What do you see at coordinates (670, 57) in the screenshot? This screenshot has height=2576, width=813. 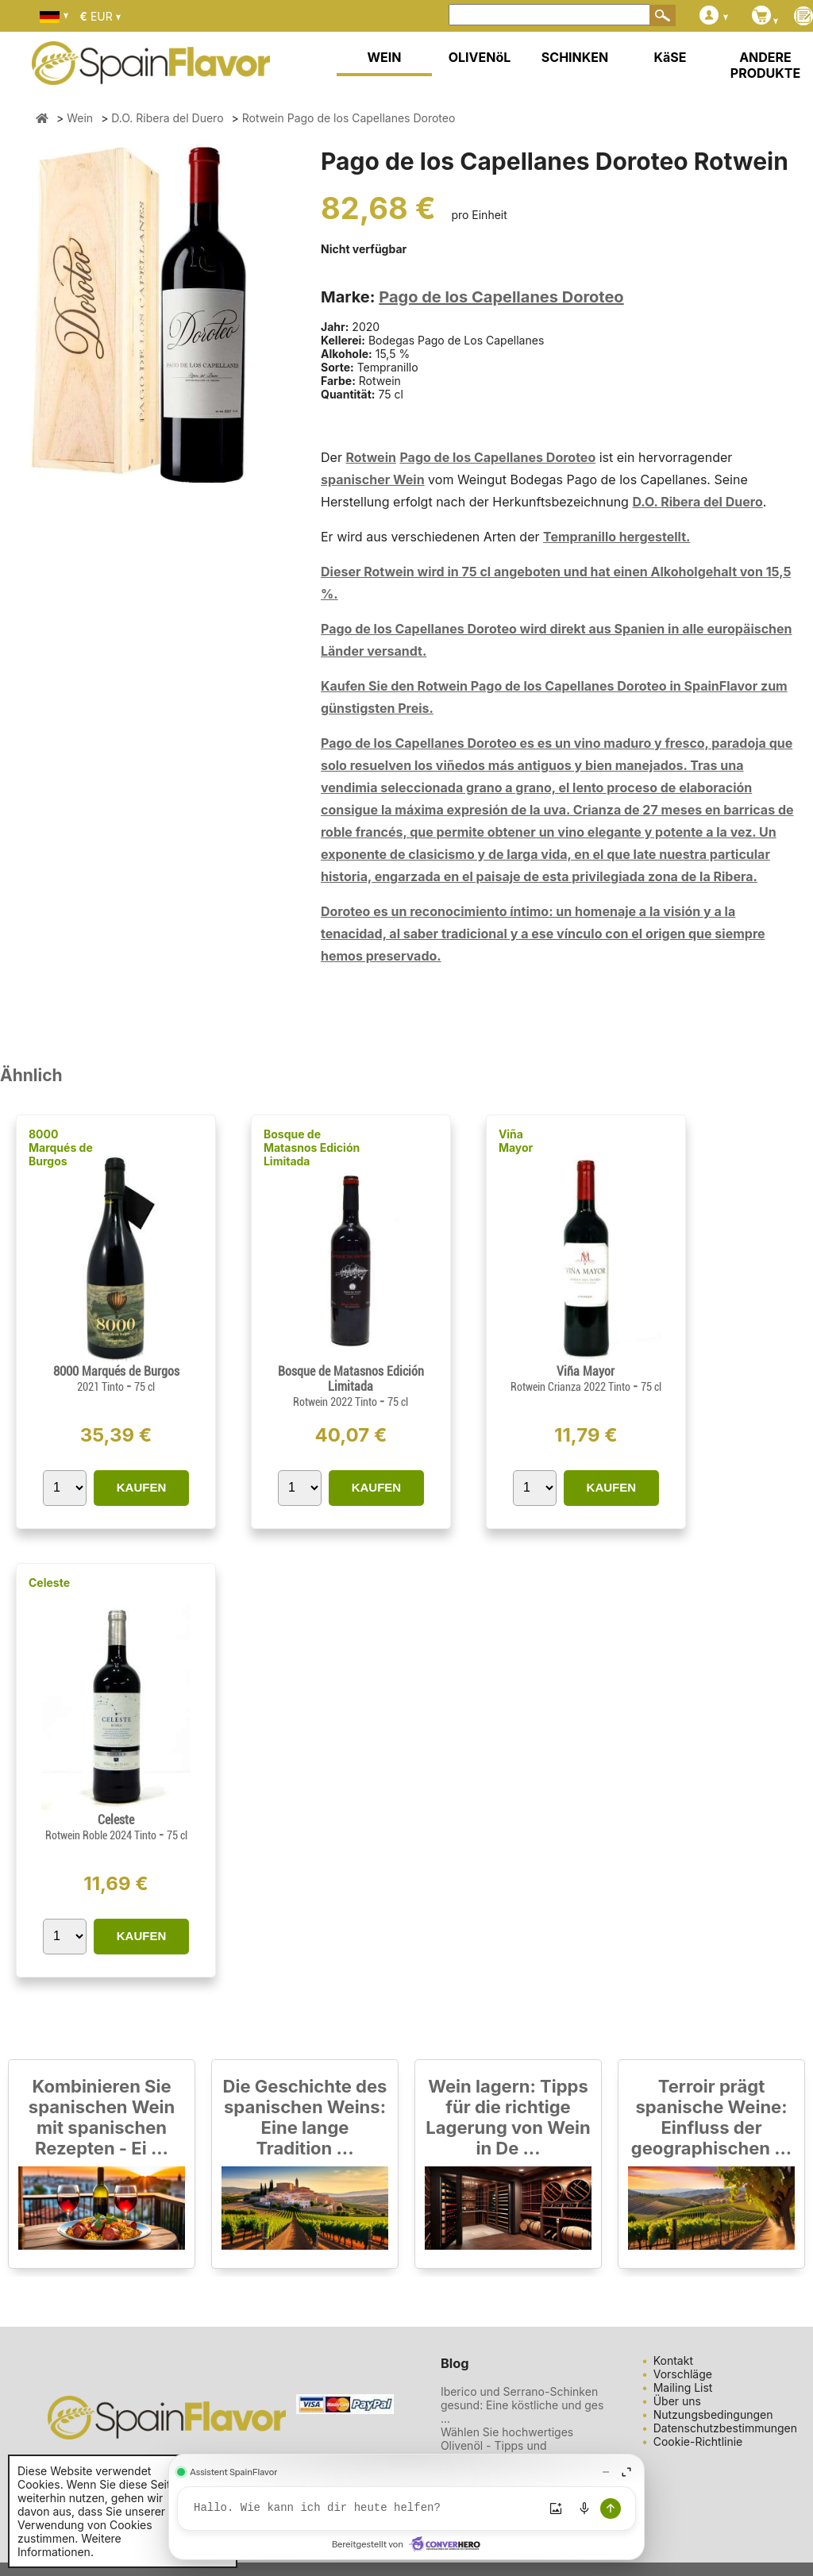 I see `KäSE` at bounding box center [670, 57].